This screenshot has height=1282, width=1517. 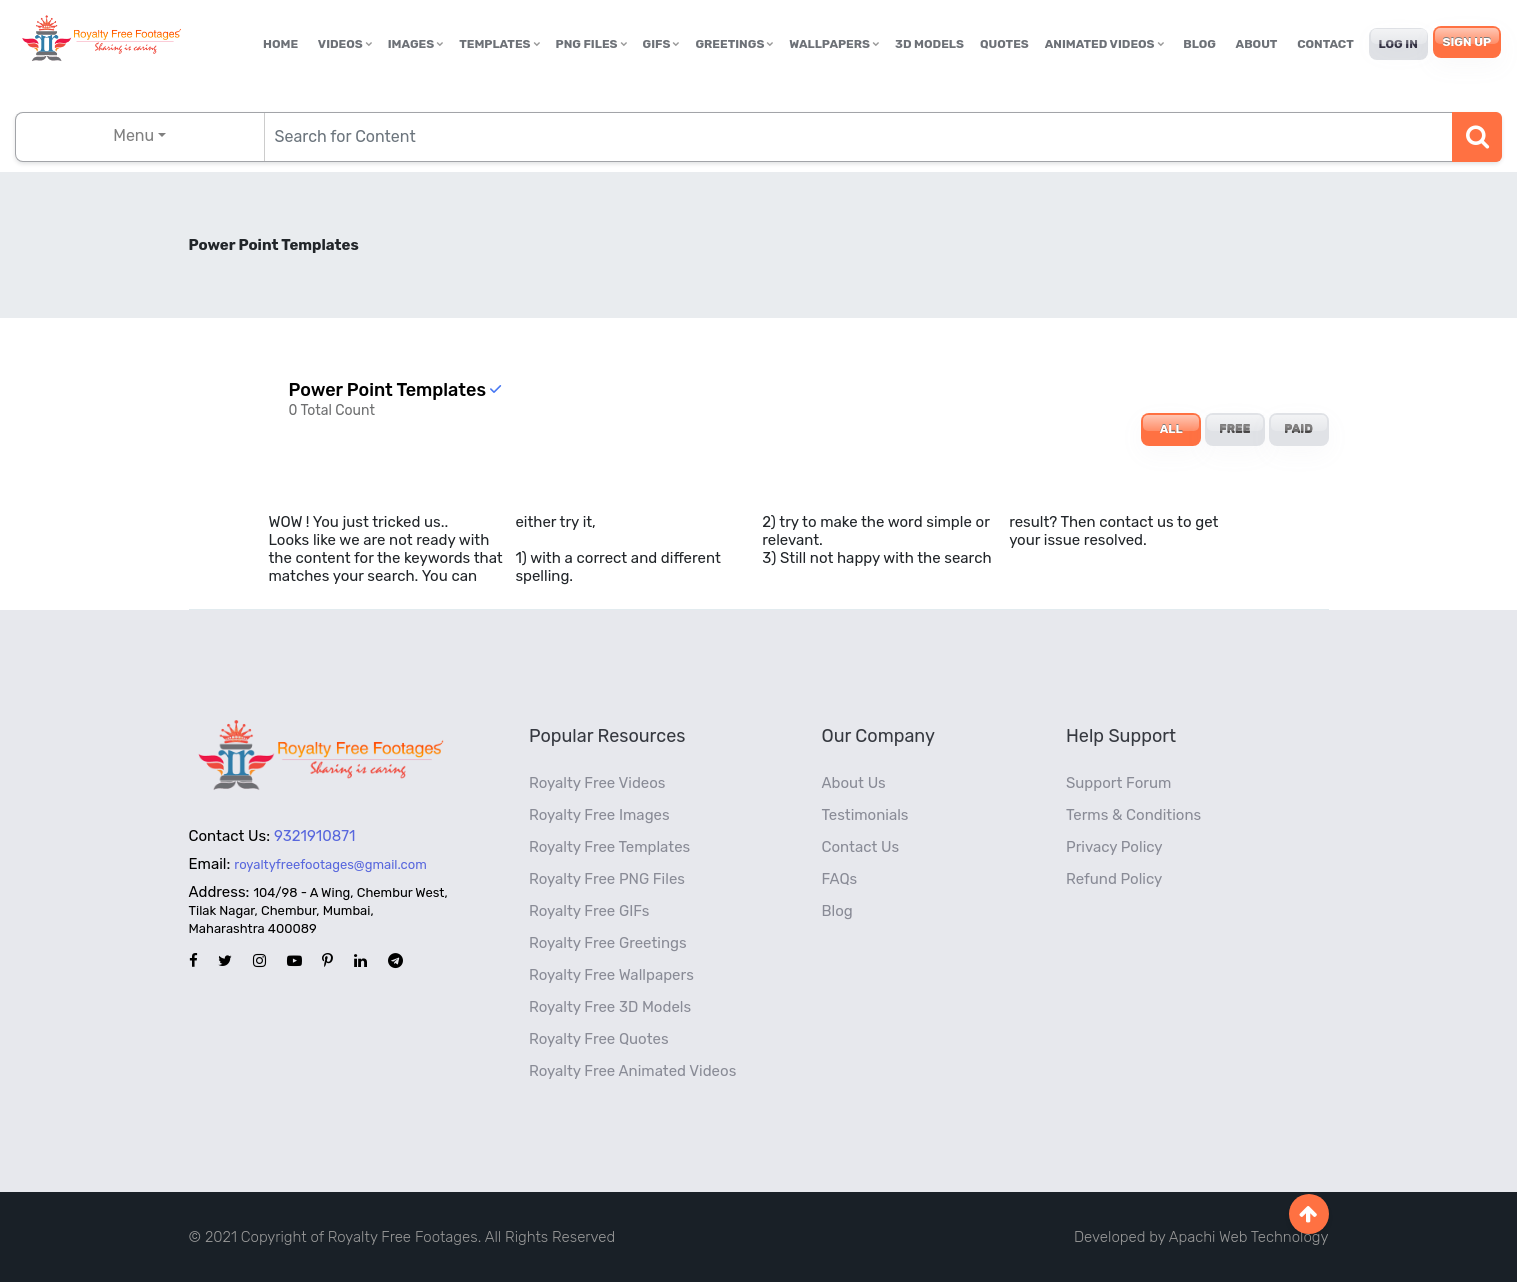 I want to click on Royalty Free 3D Models, so click(x=610, y=1007).